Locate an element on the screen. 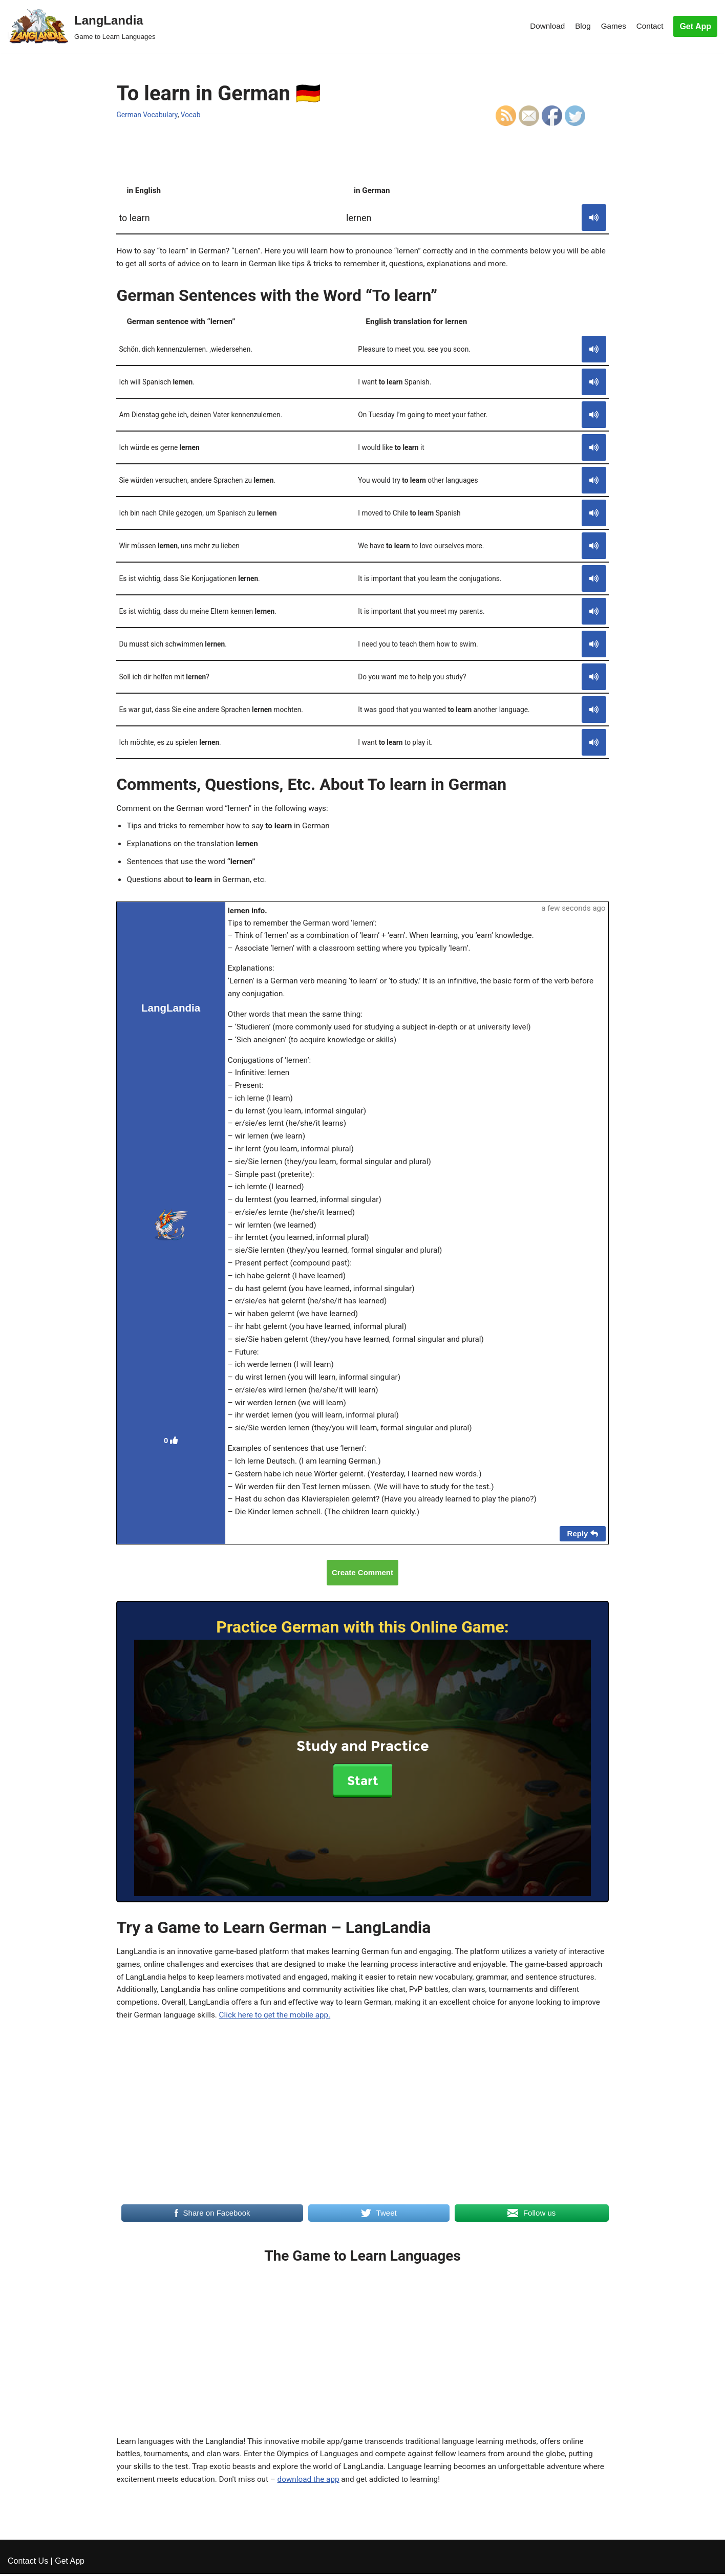  Blog is located at coordinates (580, 26).